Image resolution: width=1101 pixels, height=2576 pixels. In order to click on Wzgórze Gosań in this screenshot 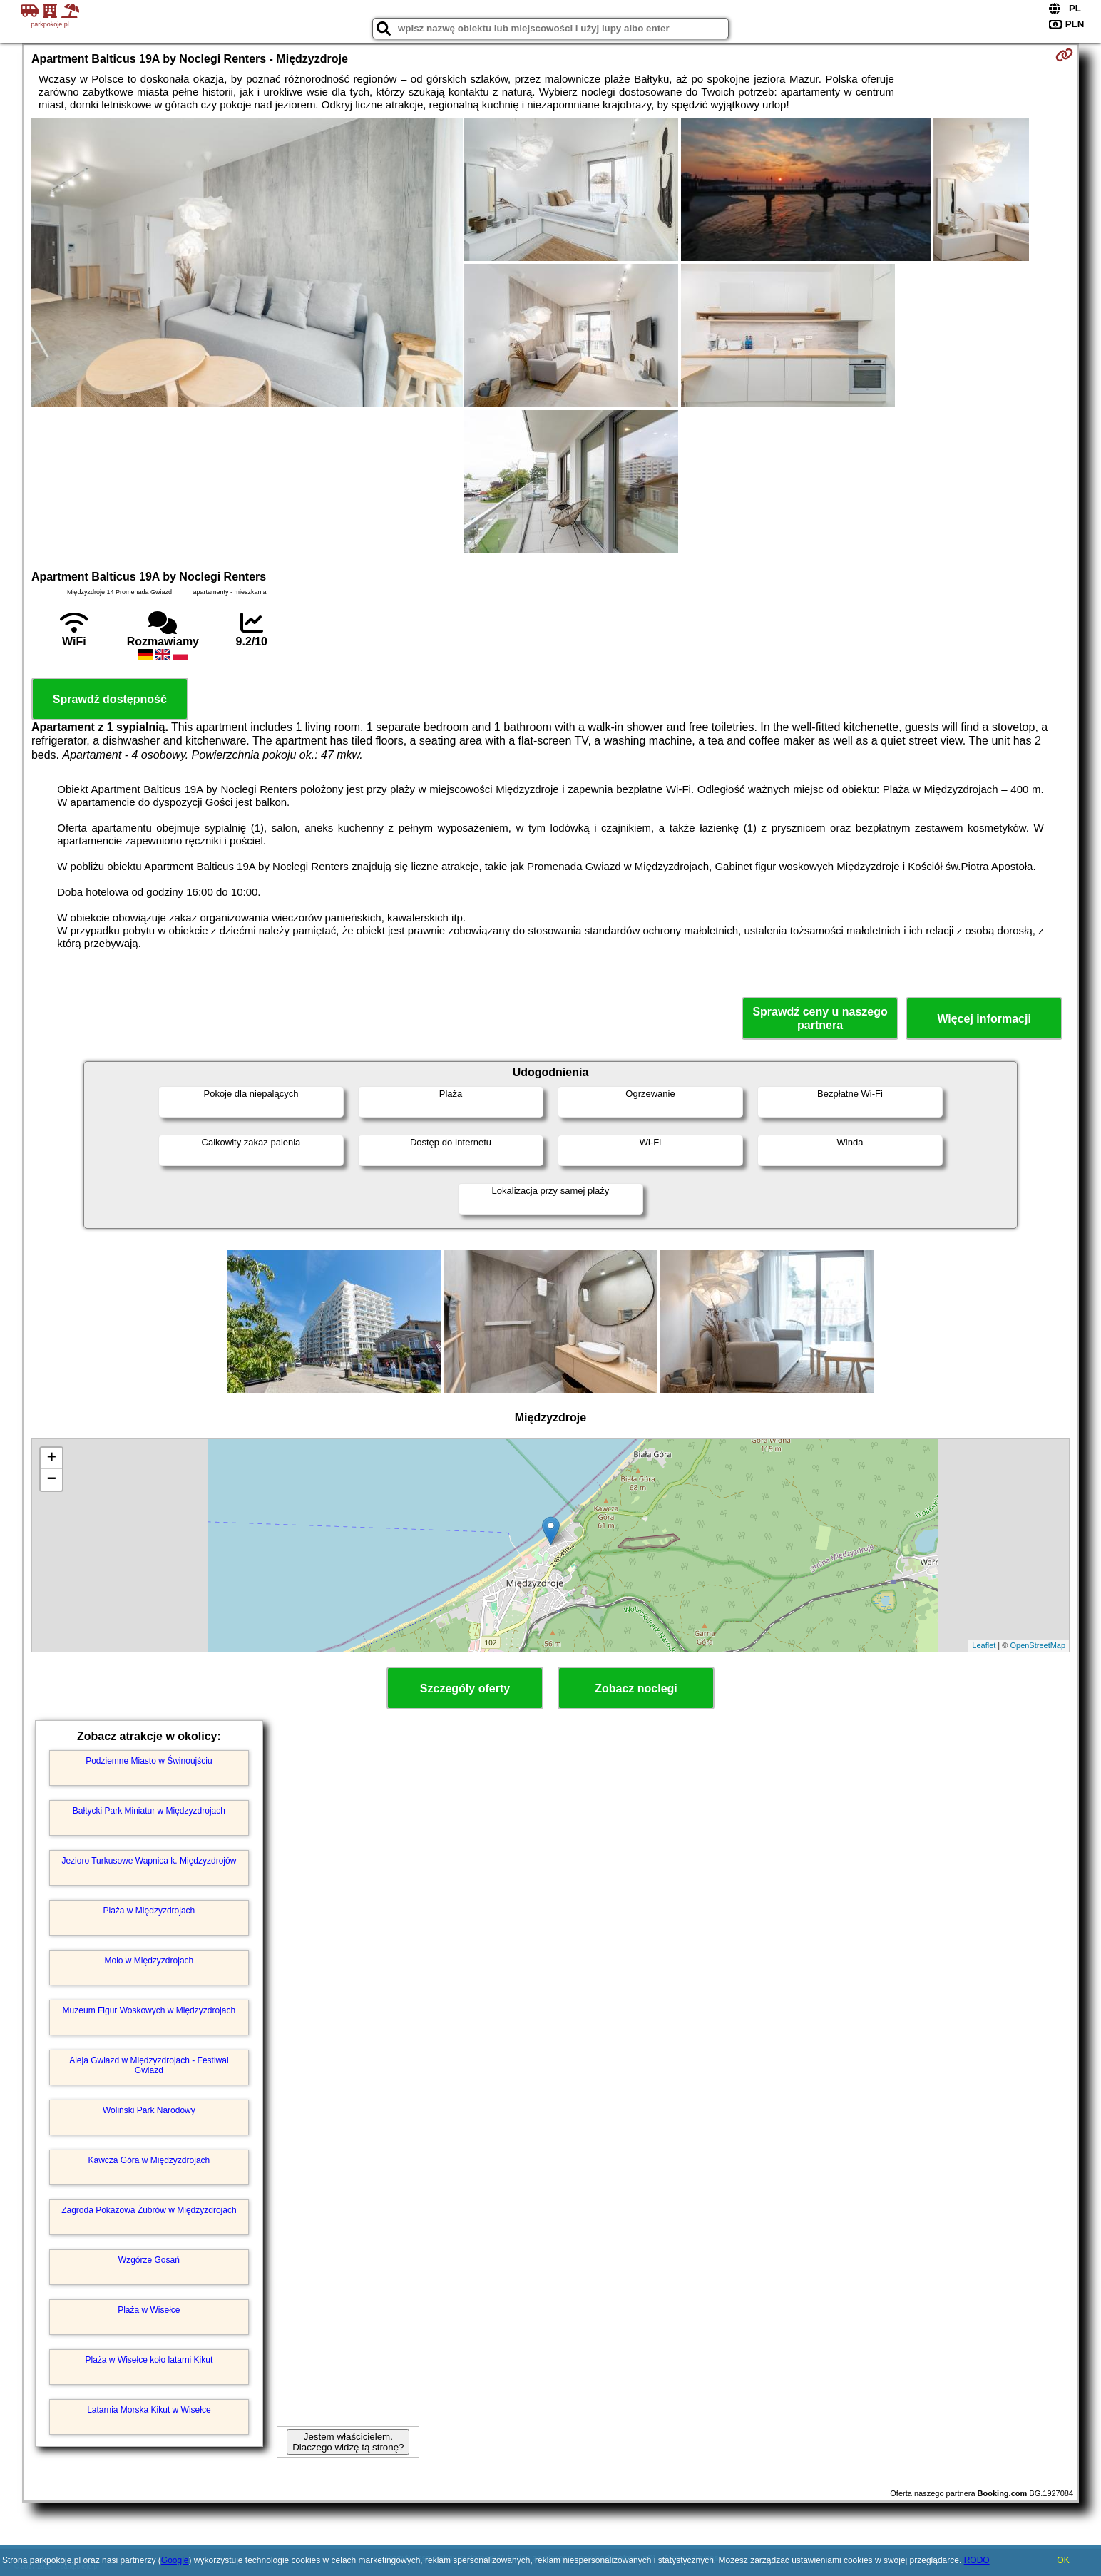, I will do `click(149, 2260)`.